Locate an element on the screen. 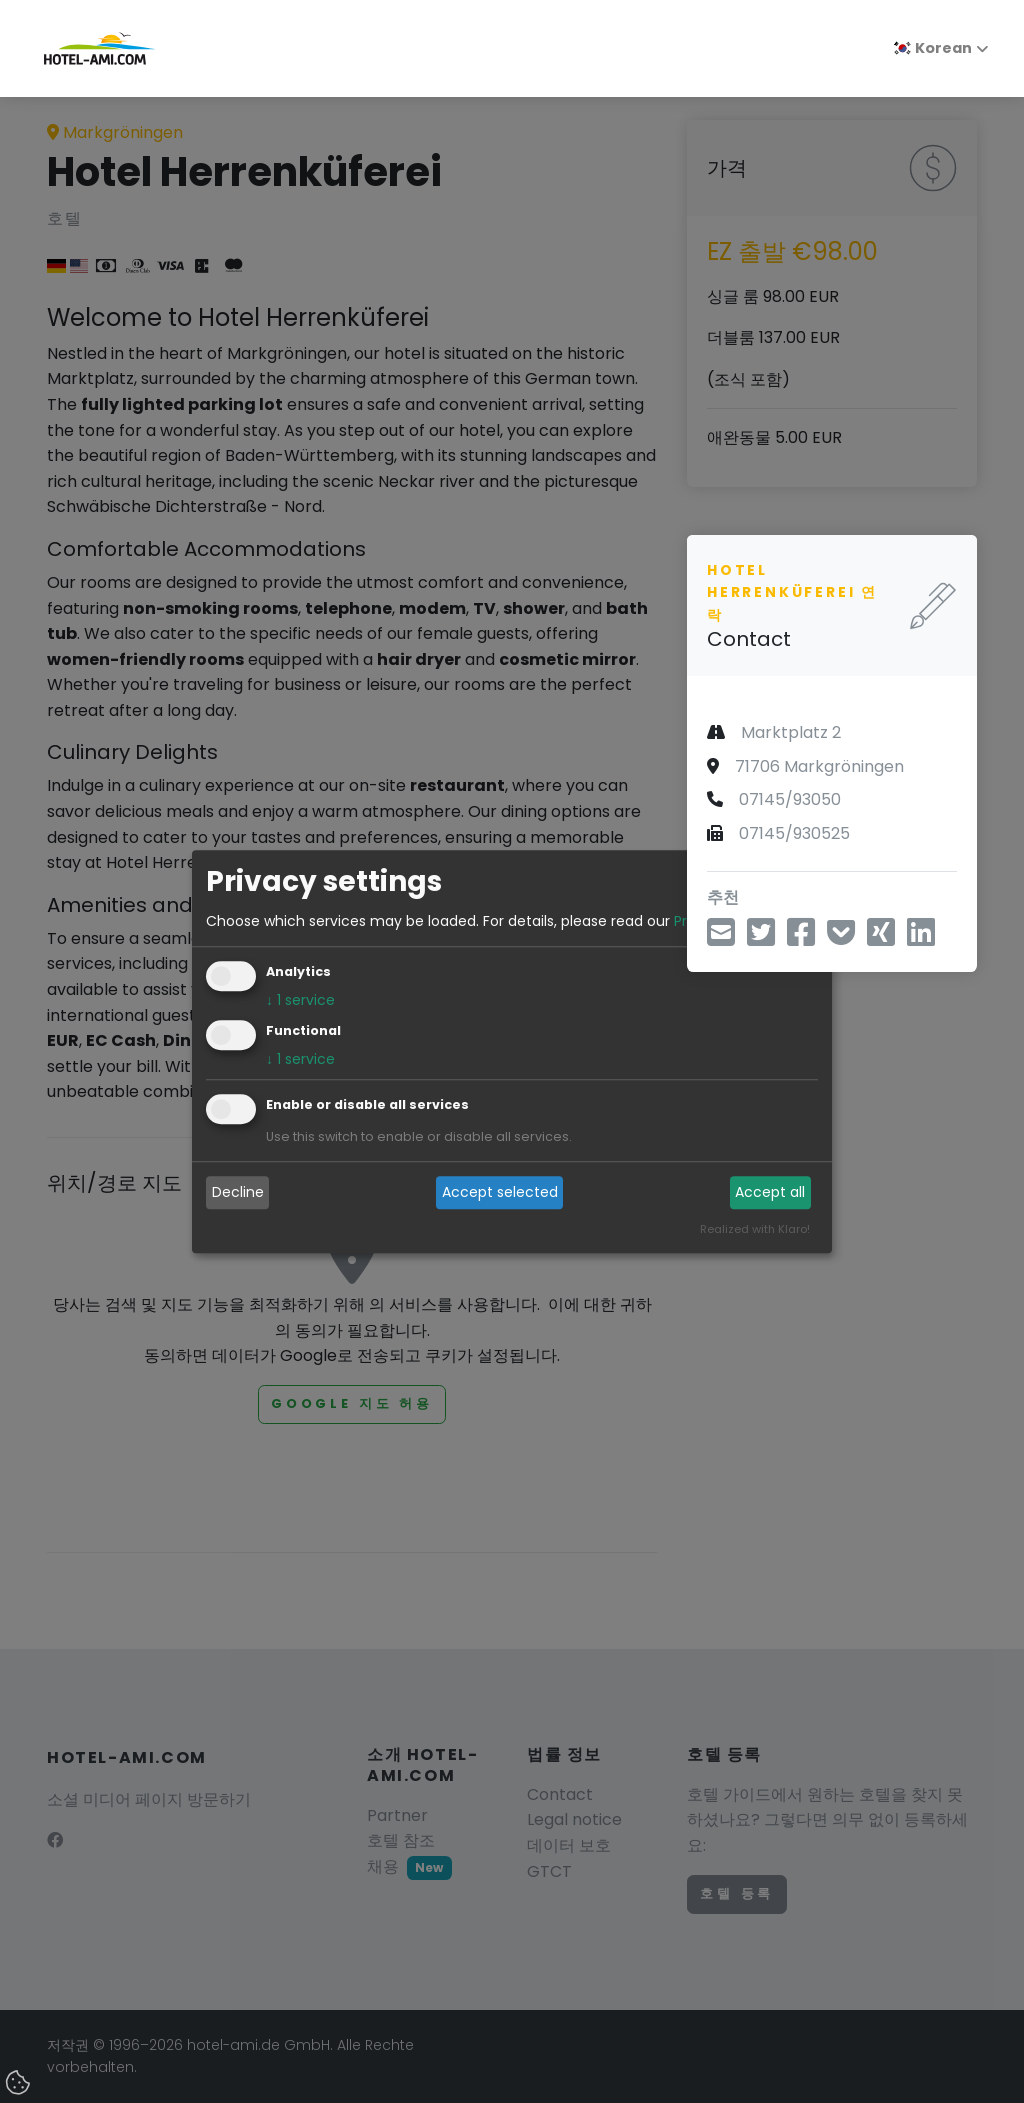  [포켓에 저장] is located at coordinates (841, 938).